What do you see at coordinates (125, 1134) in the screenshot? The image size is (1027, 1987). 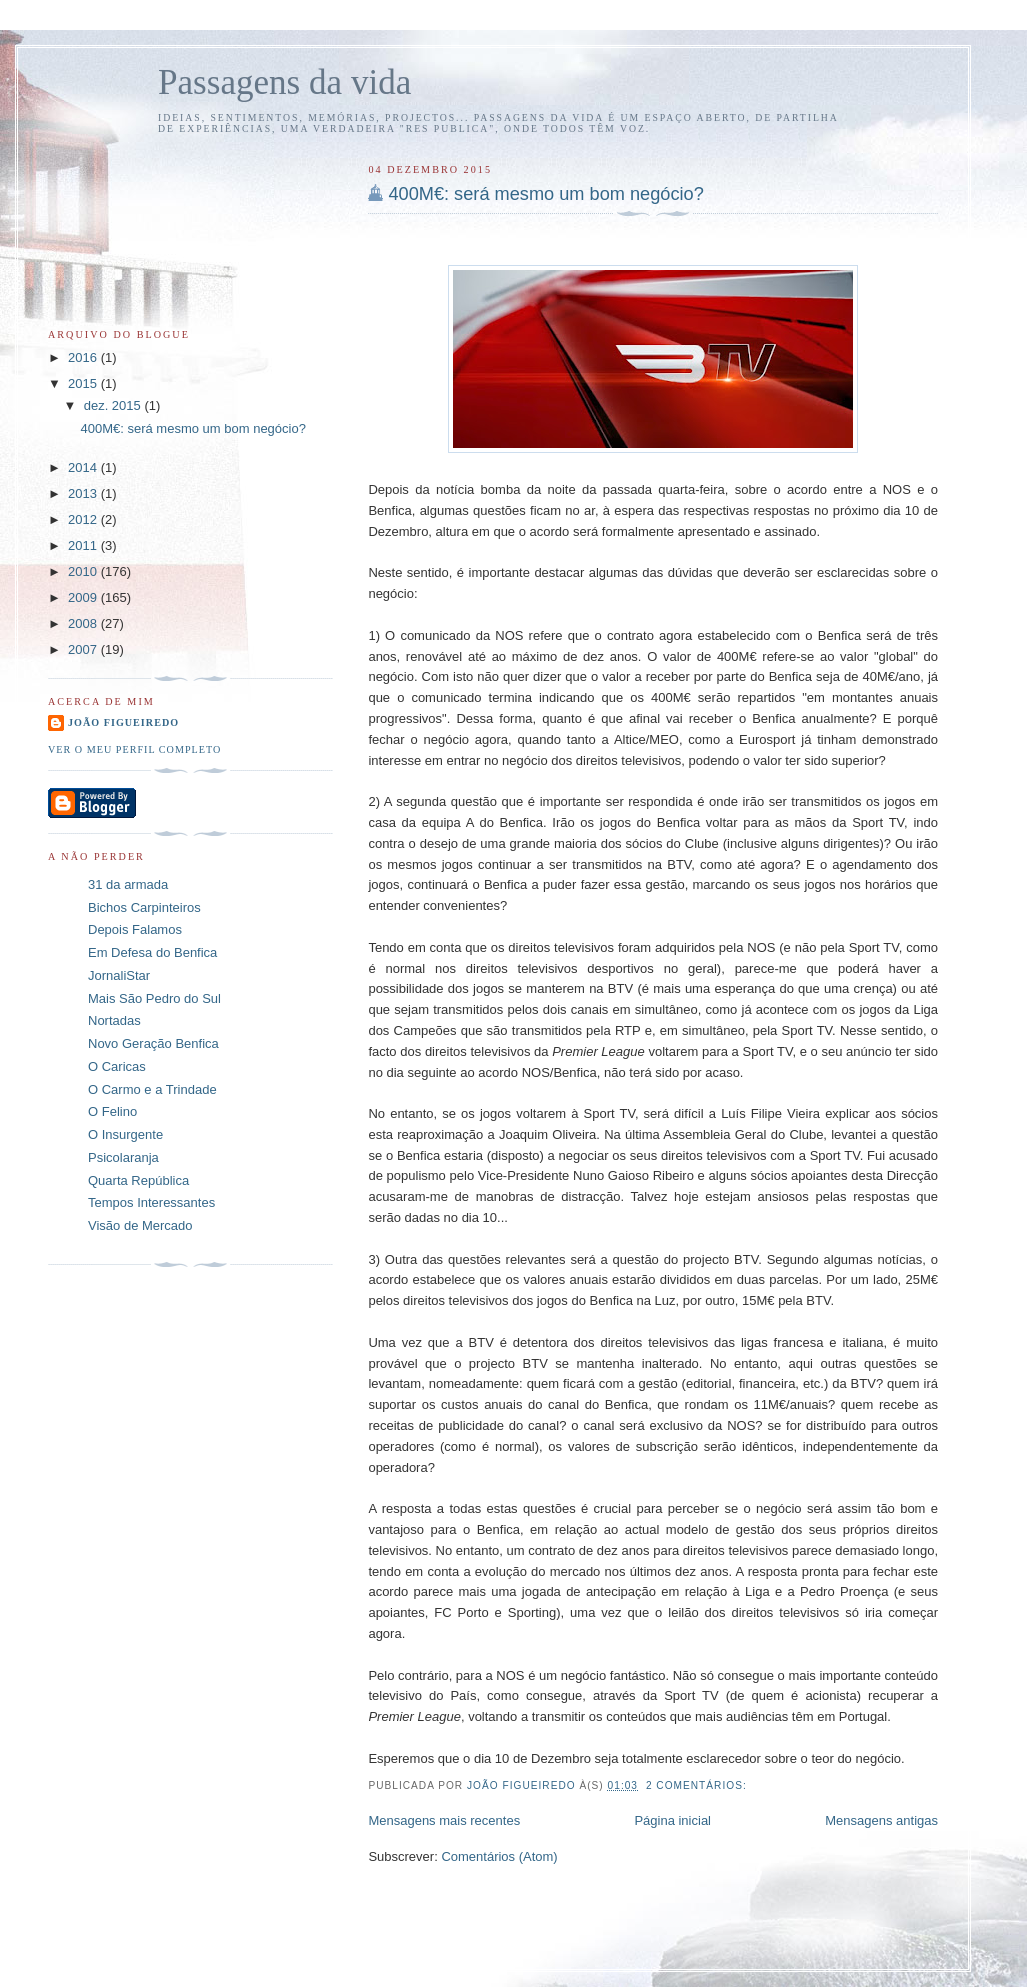 I see `O Insurgente` at bounding box center [125, 1134].